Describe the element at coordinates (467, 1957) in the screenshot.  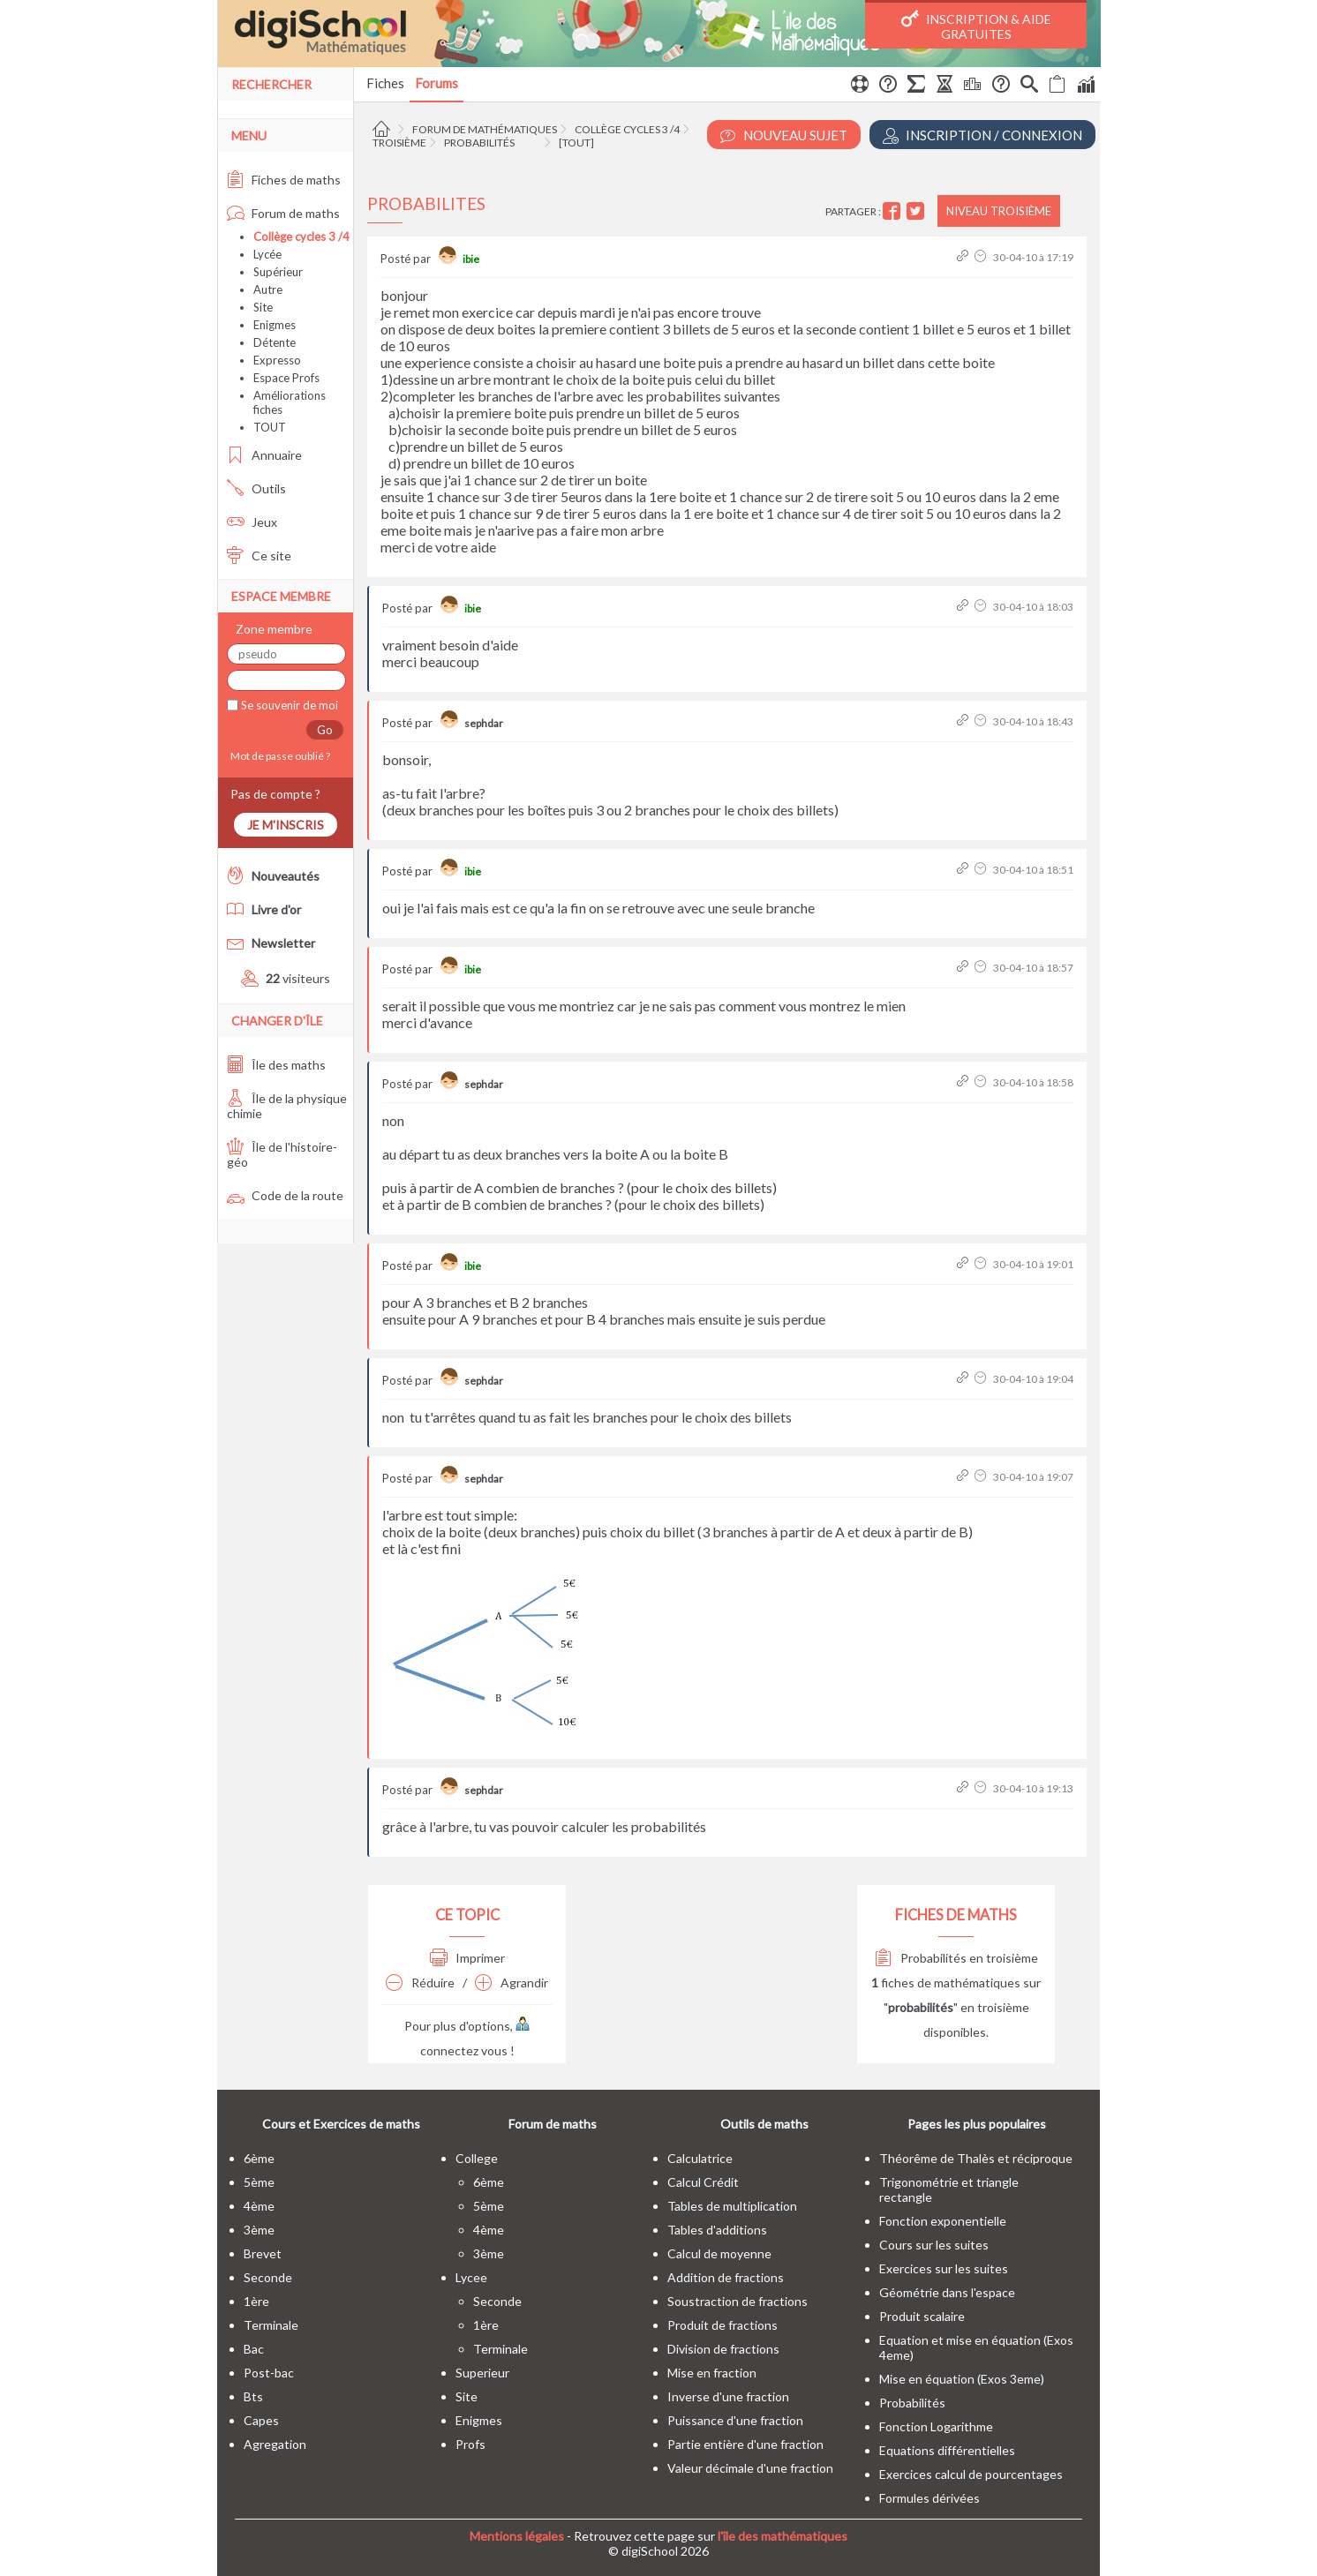
I see `Imprimer` at that location.